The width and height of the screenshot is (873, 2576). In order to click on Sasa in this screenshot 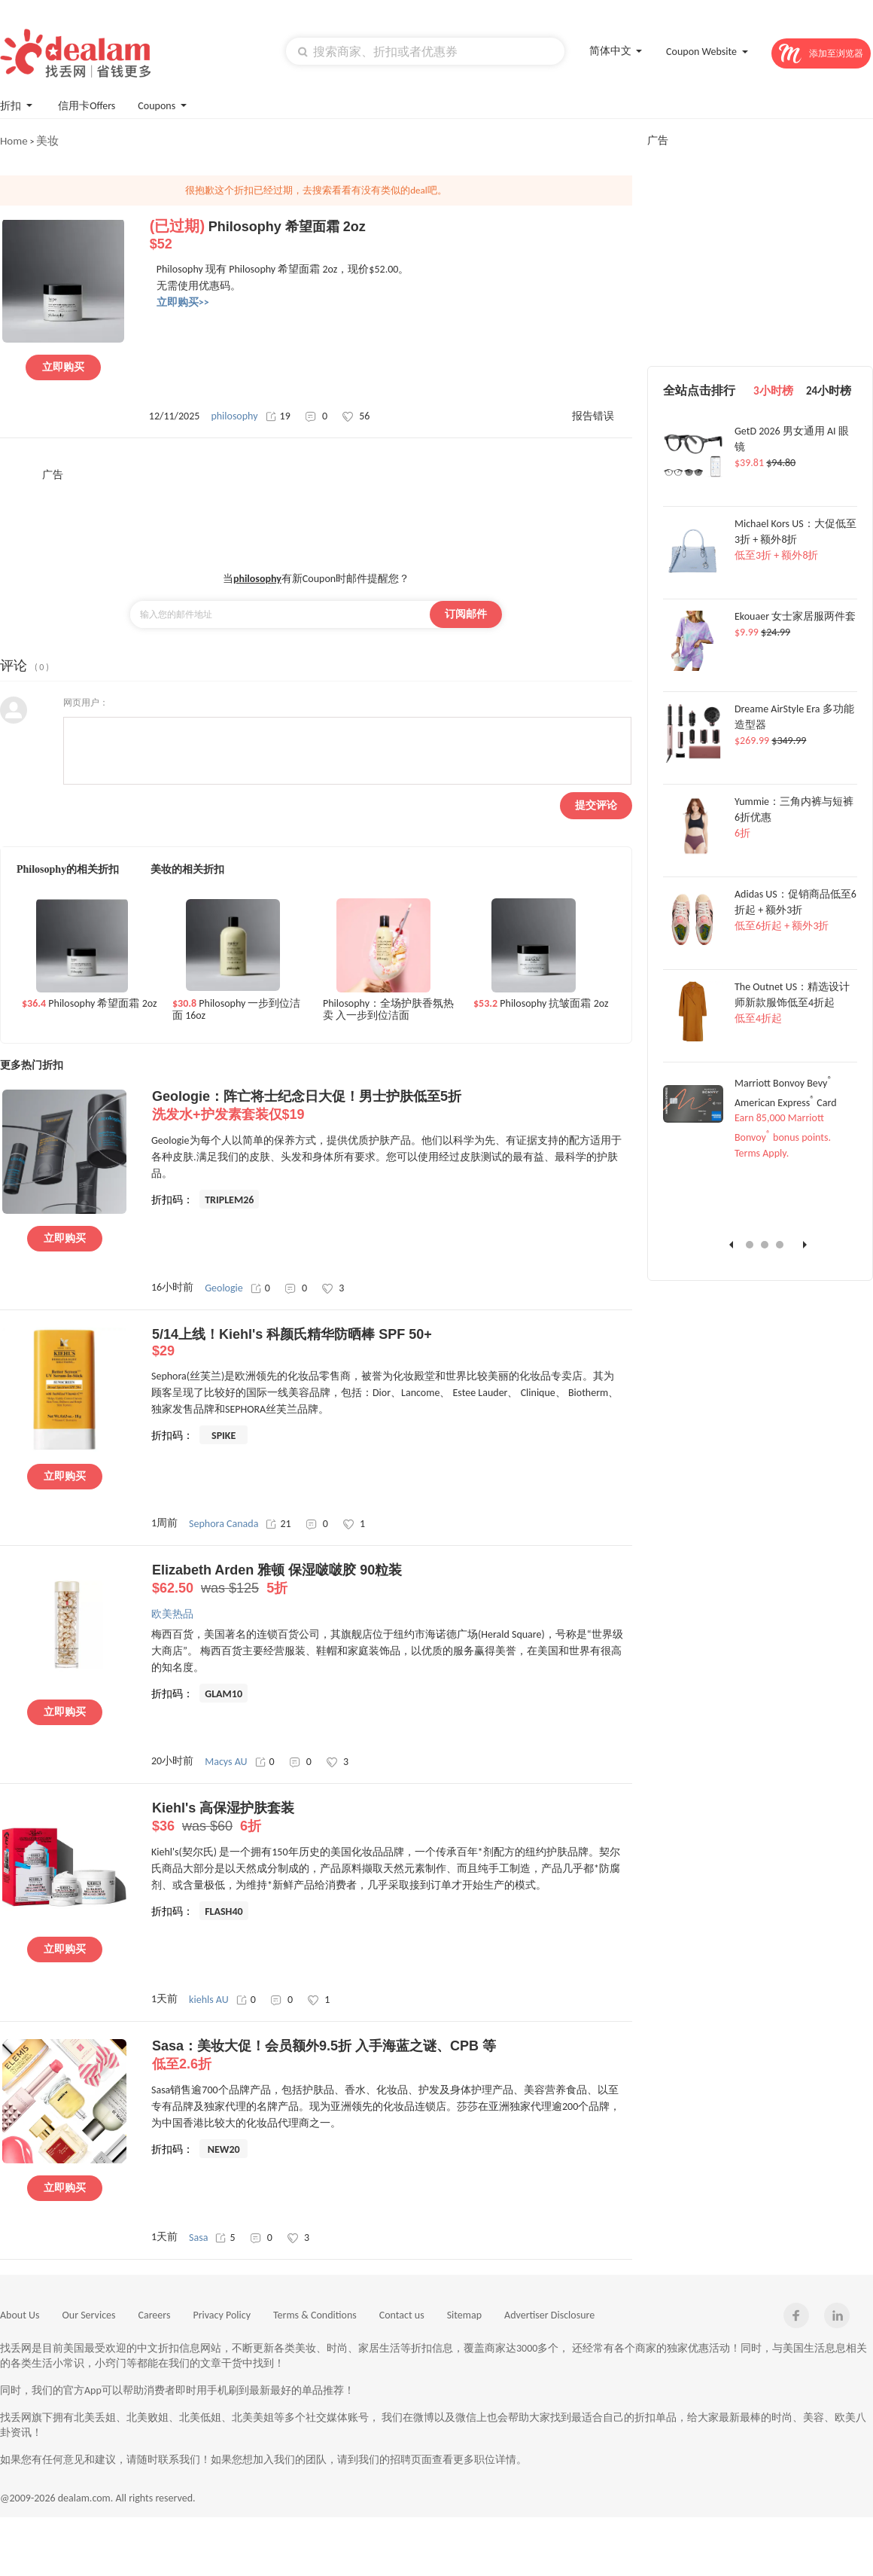, I will do `click(198, 2237)`.